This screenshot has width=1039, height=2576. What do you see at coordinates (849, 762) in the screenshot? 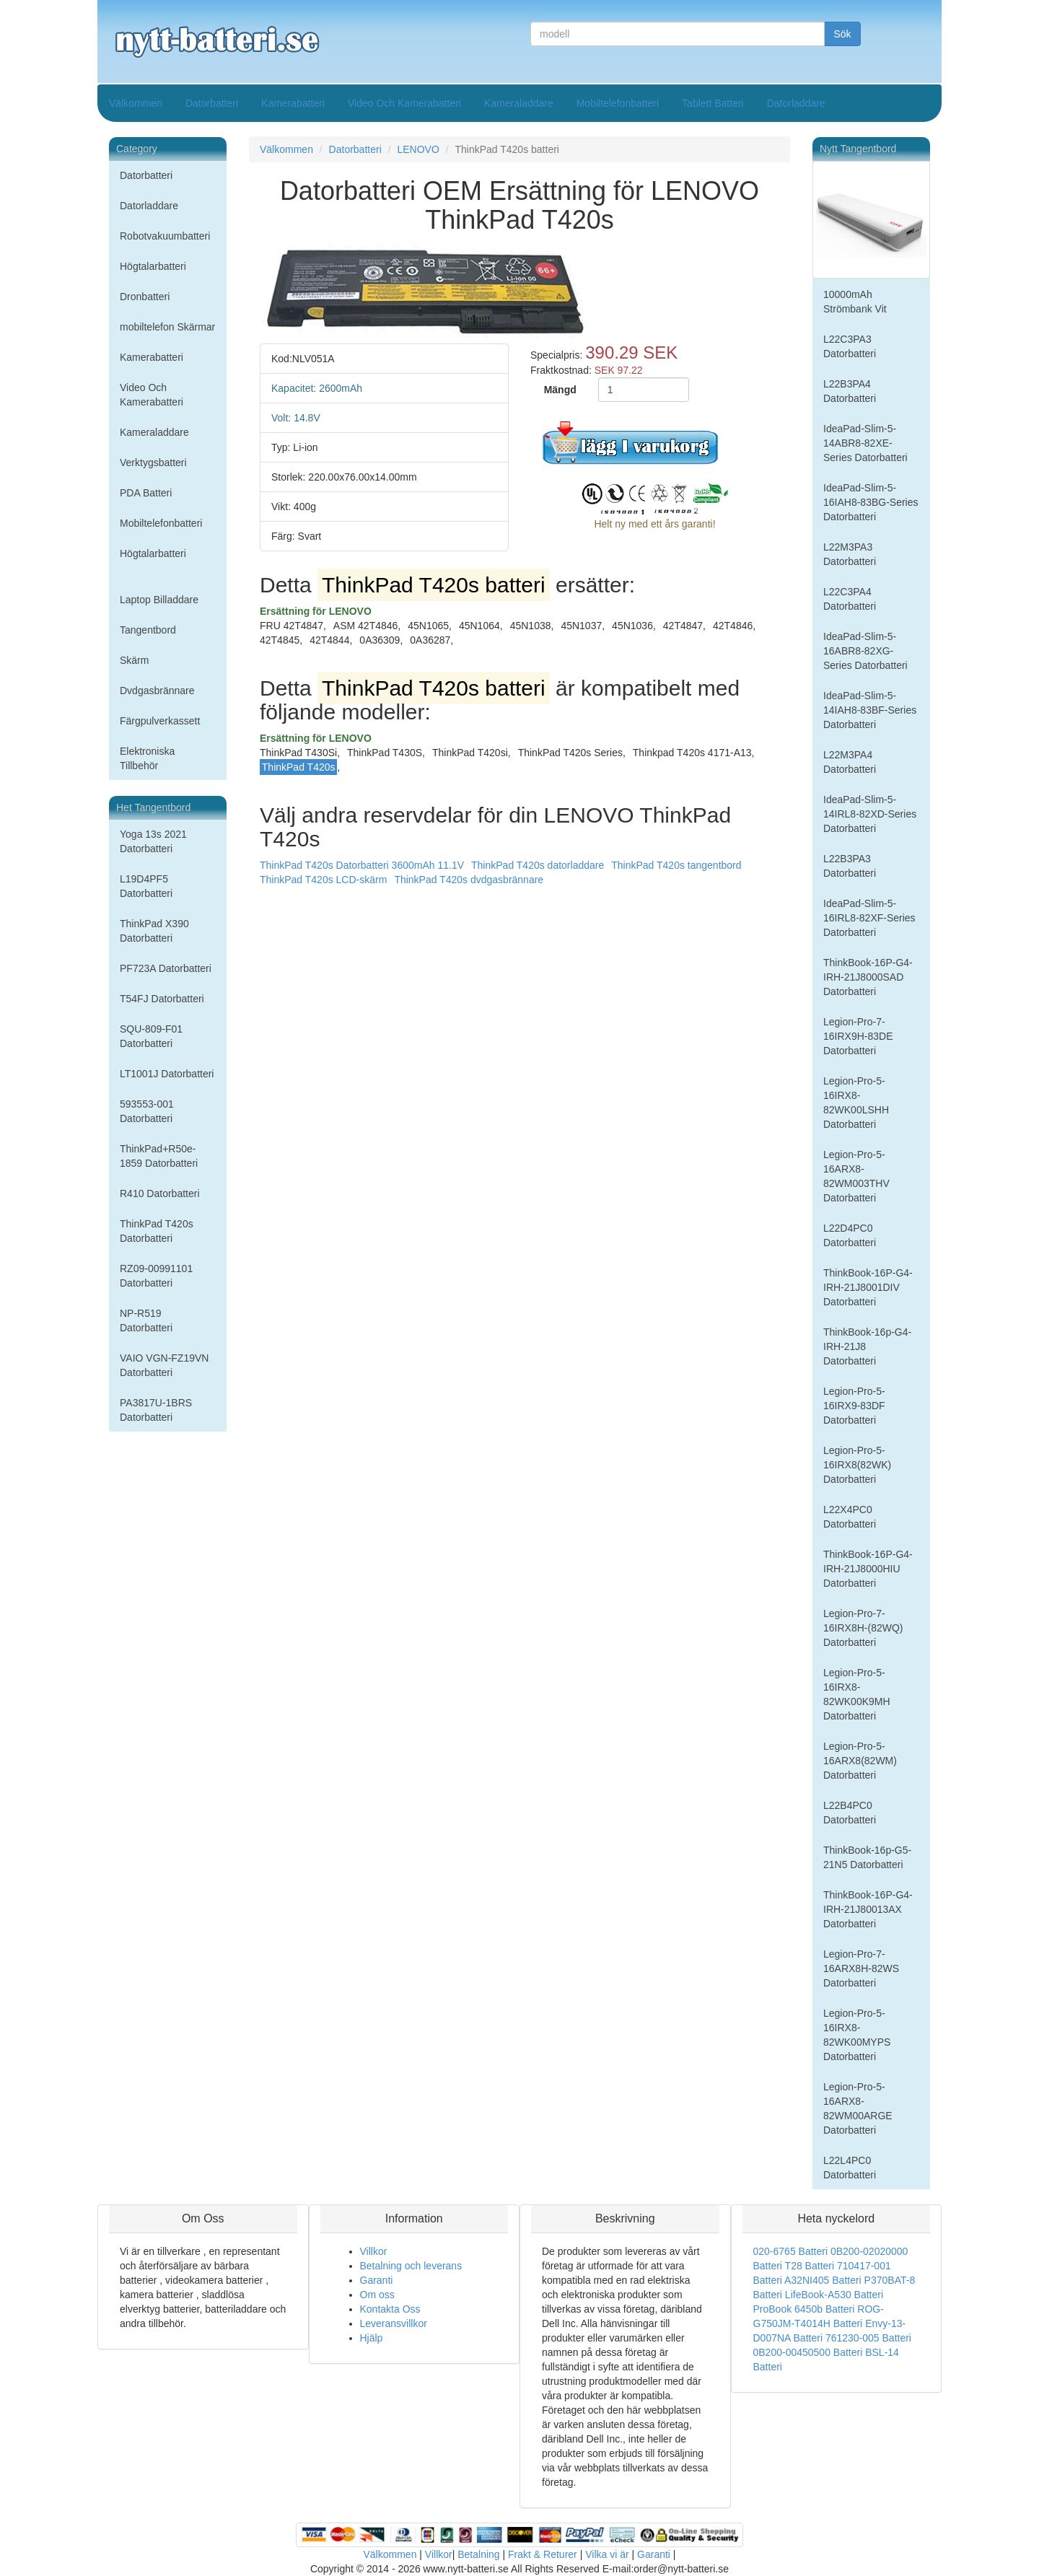
I see `L22M3PA4 Datorbatteri` at bounding box center [849, 762].